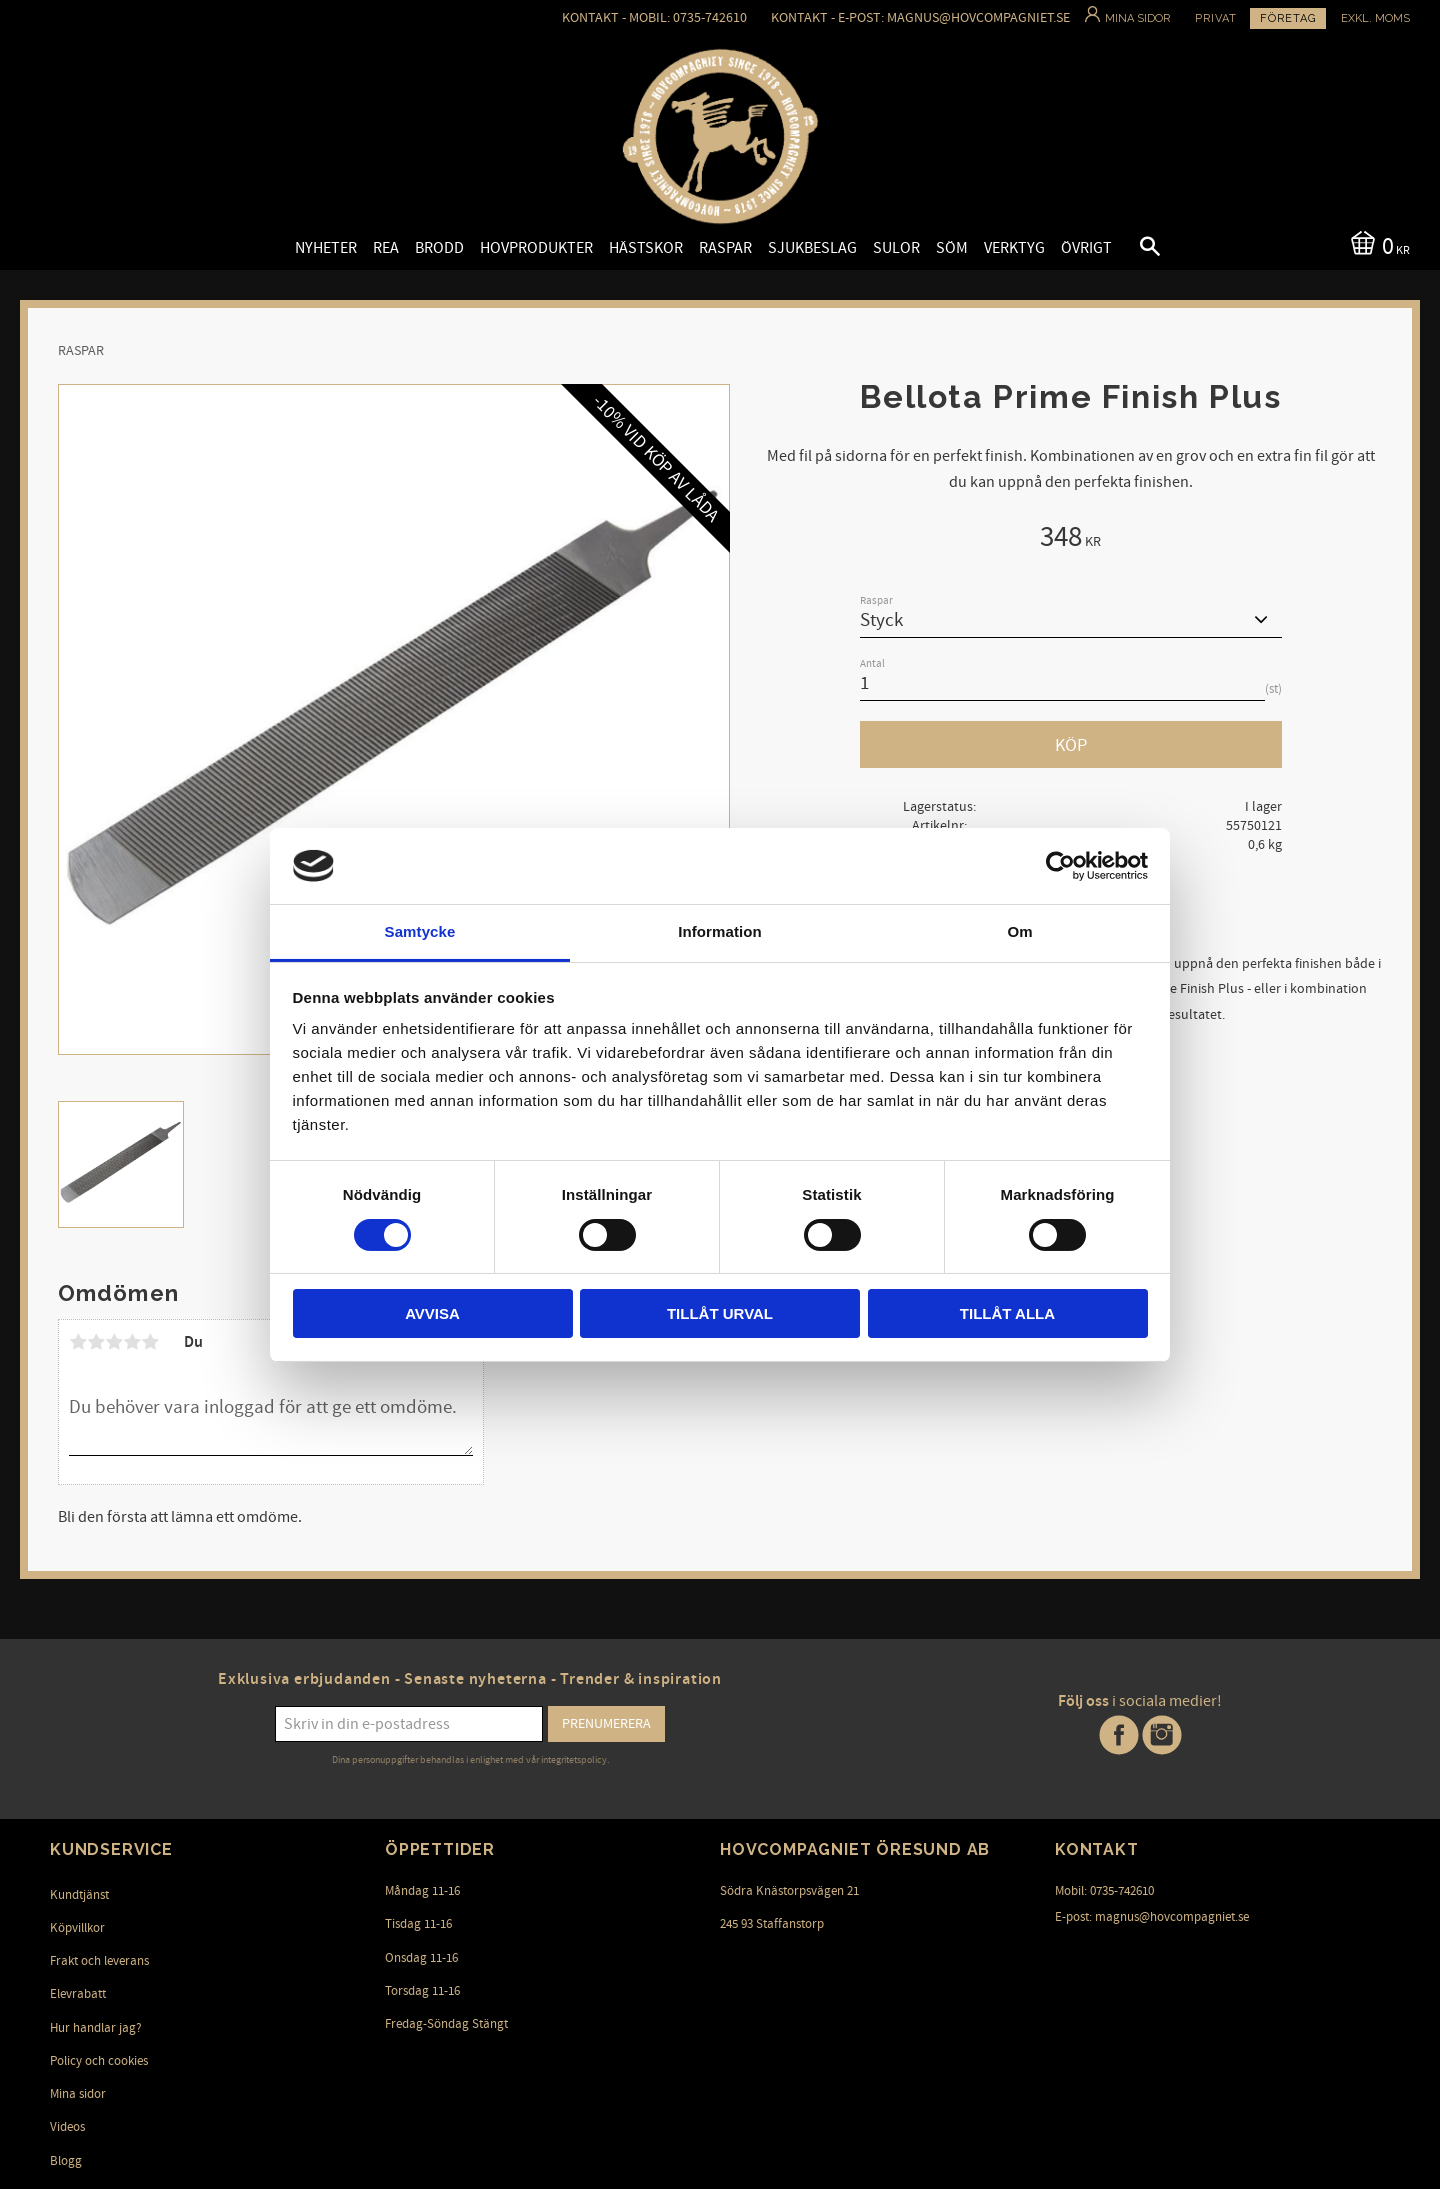 The width and height of the screenshot is (1440, 2189). What do you see at coordinates (114, 1342) in the screenshot?
I see `3 stjärnor` at bounding box center [114, 1342].